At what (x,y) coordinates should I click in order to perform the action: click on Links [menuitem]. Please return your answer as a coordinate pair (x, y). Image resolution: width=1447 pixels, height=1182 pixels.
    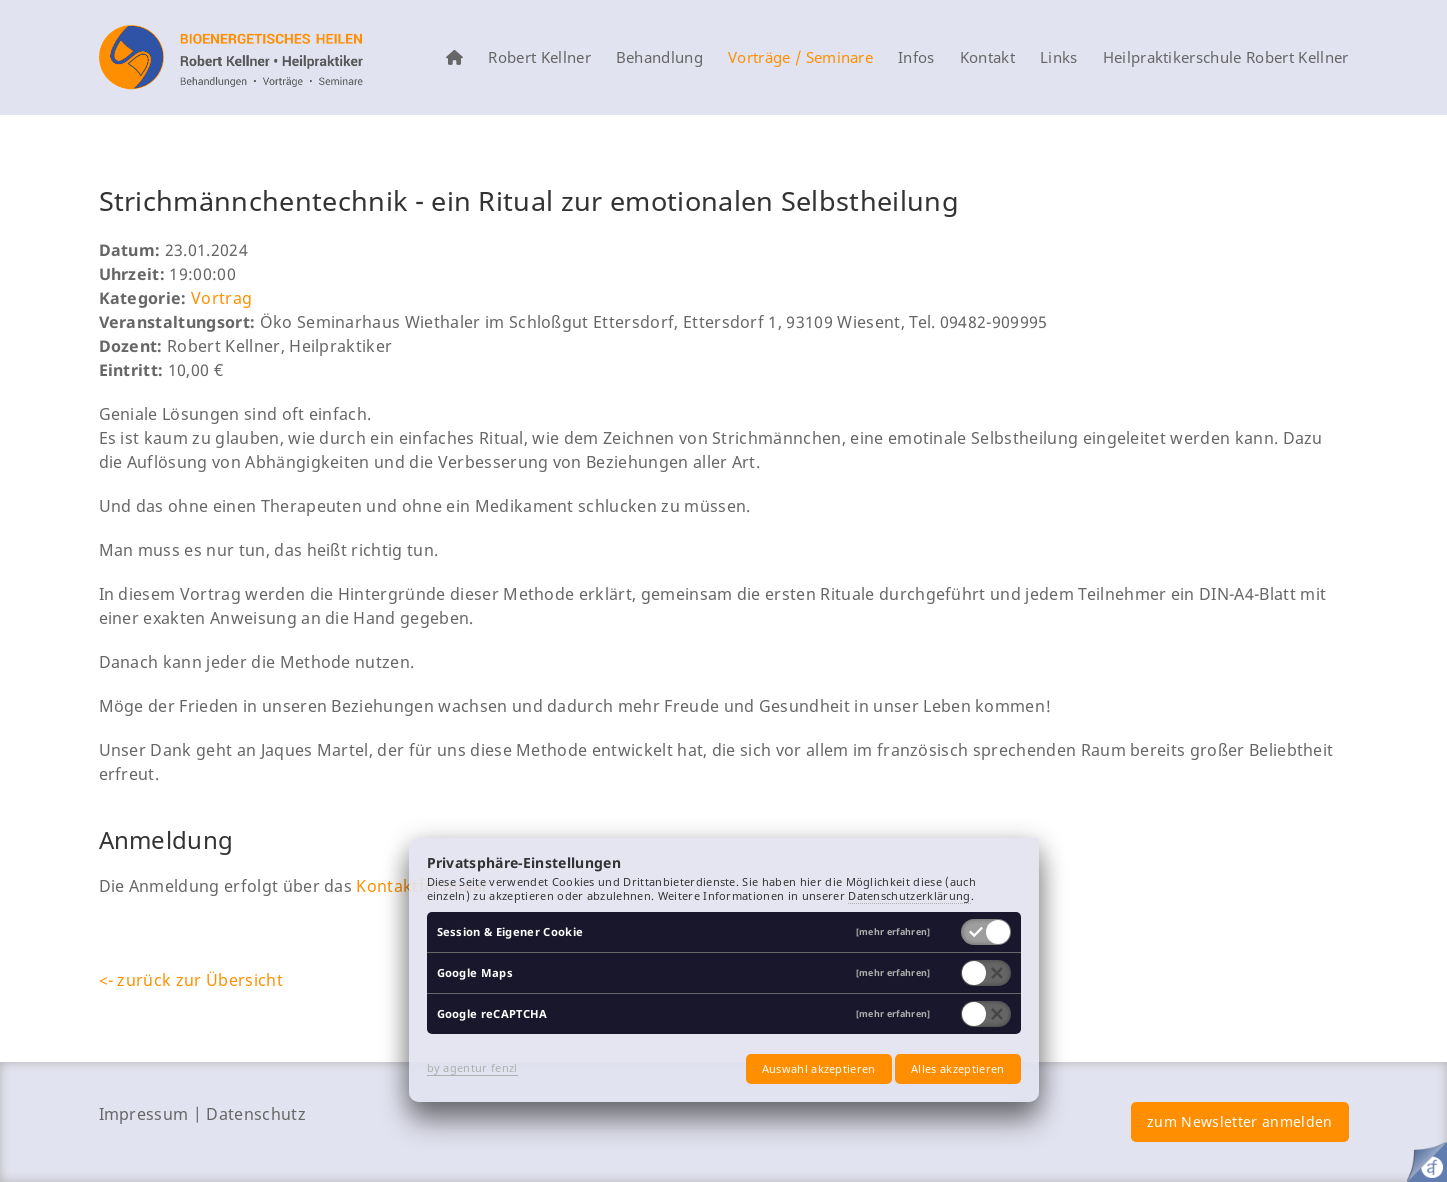
    Looking at the image, I should click on (1059, 57).